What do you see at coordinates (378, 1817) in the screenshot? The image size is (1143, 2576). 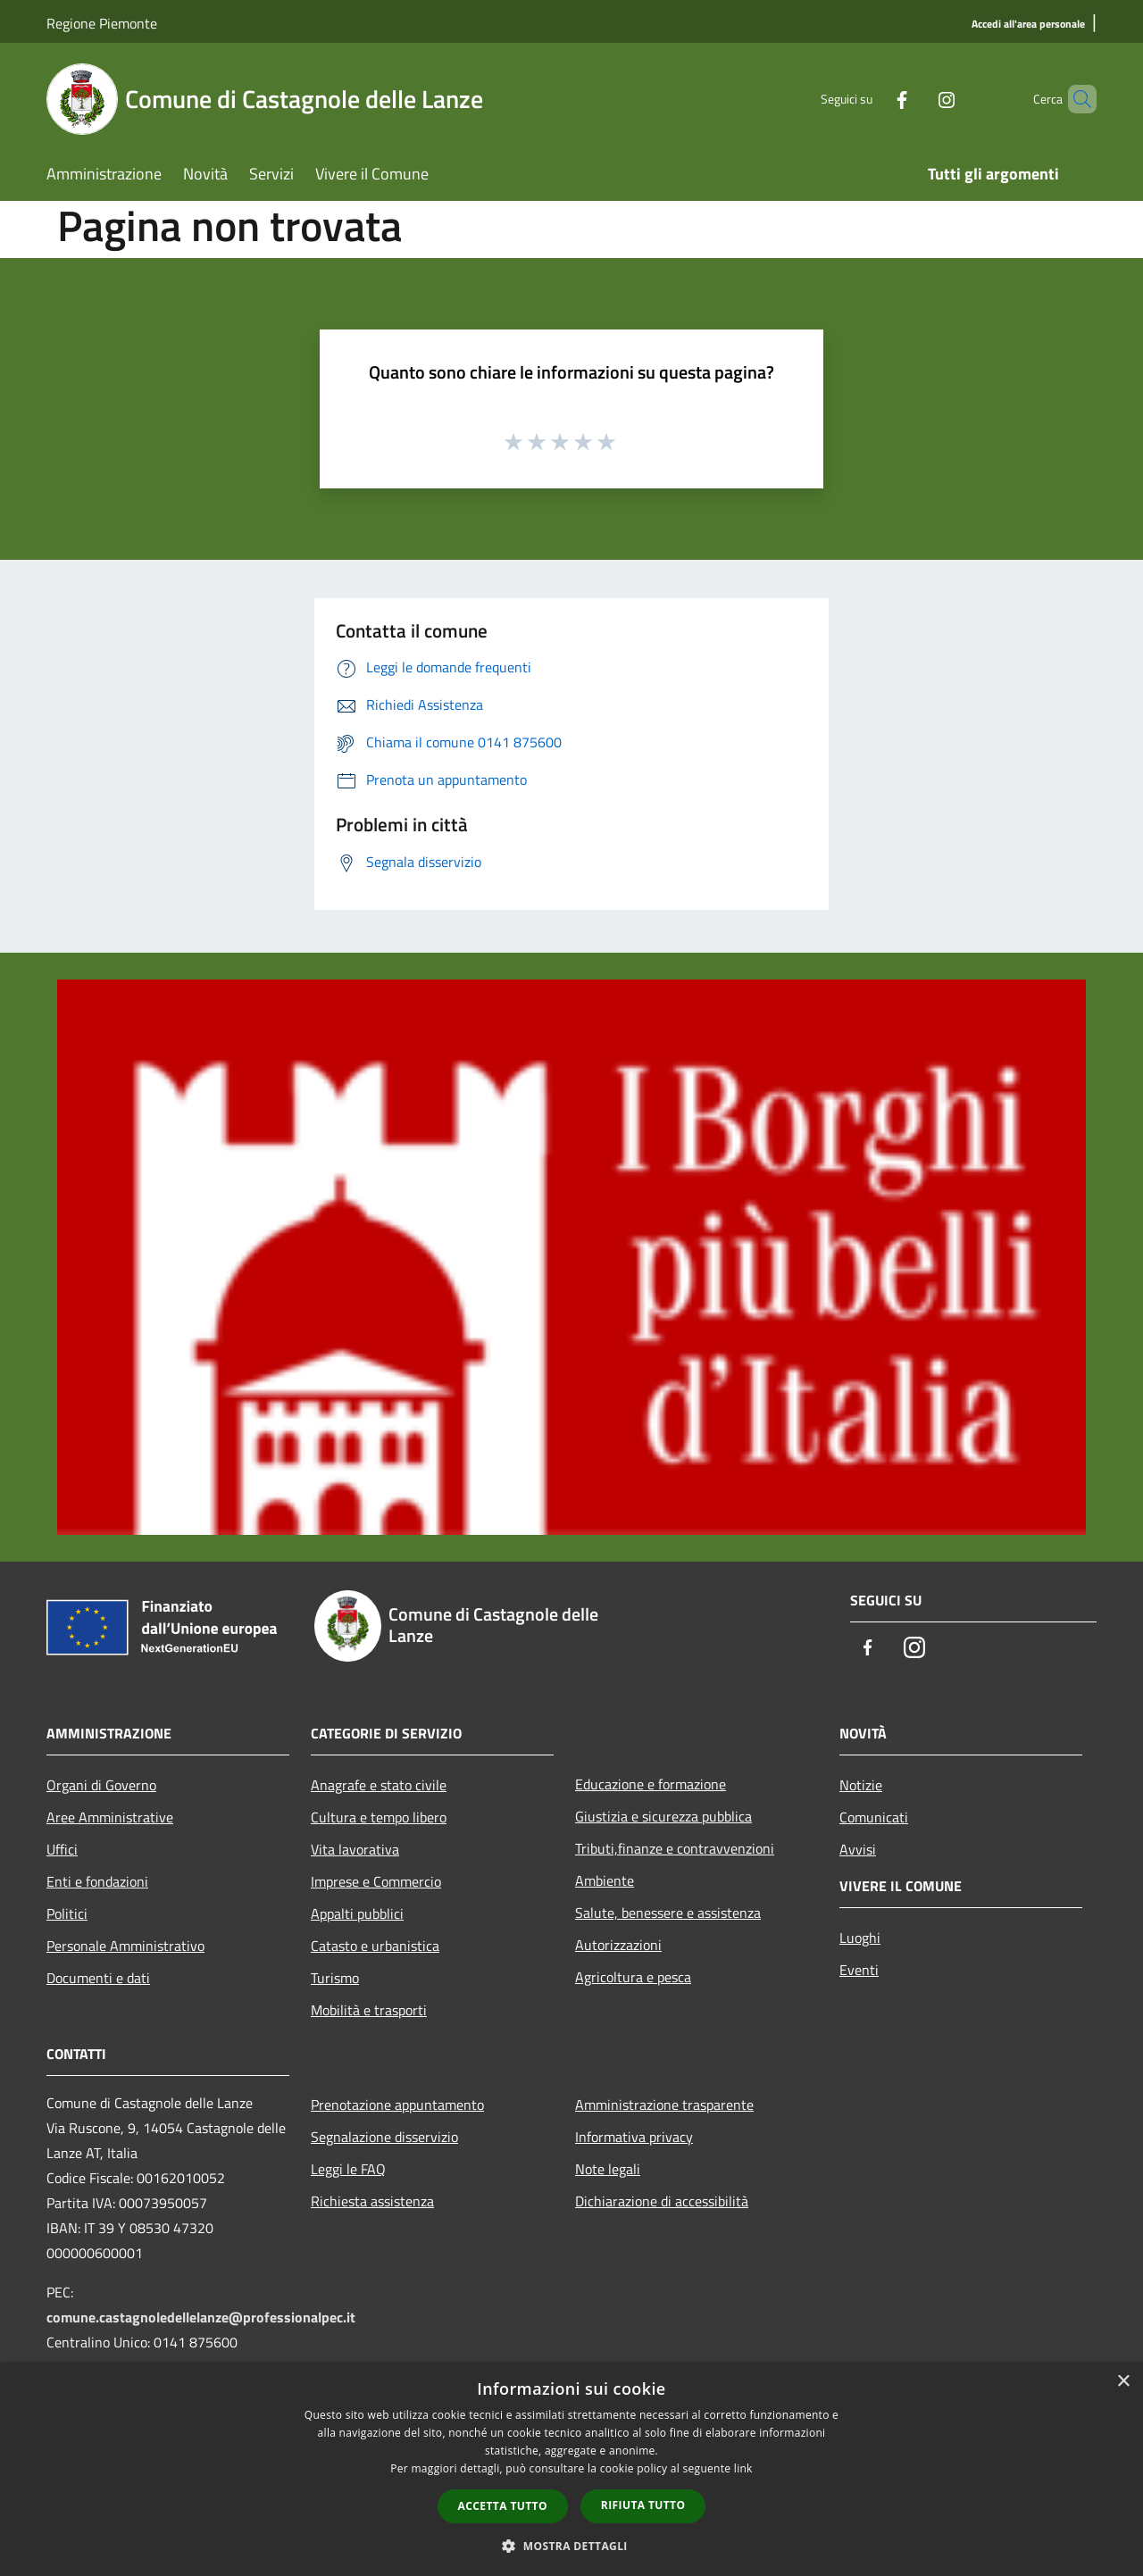 I see `Cultura e tempo libero` at bounding box center [378, 1817].